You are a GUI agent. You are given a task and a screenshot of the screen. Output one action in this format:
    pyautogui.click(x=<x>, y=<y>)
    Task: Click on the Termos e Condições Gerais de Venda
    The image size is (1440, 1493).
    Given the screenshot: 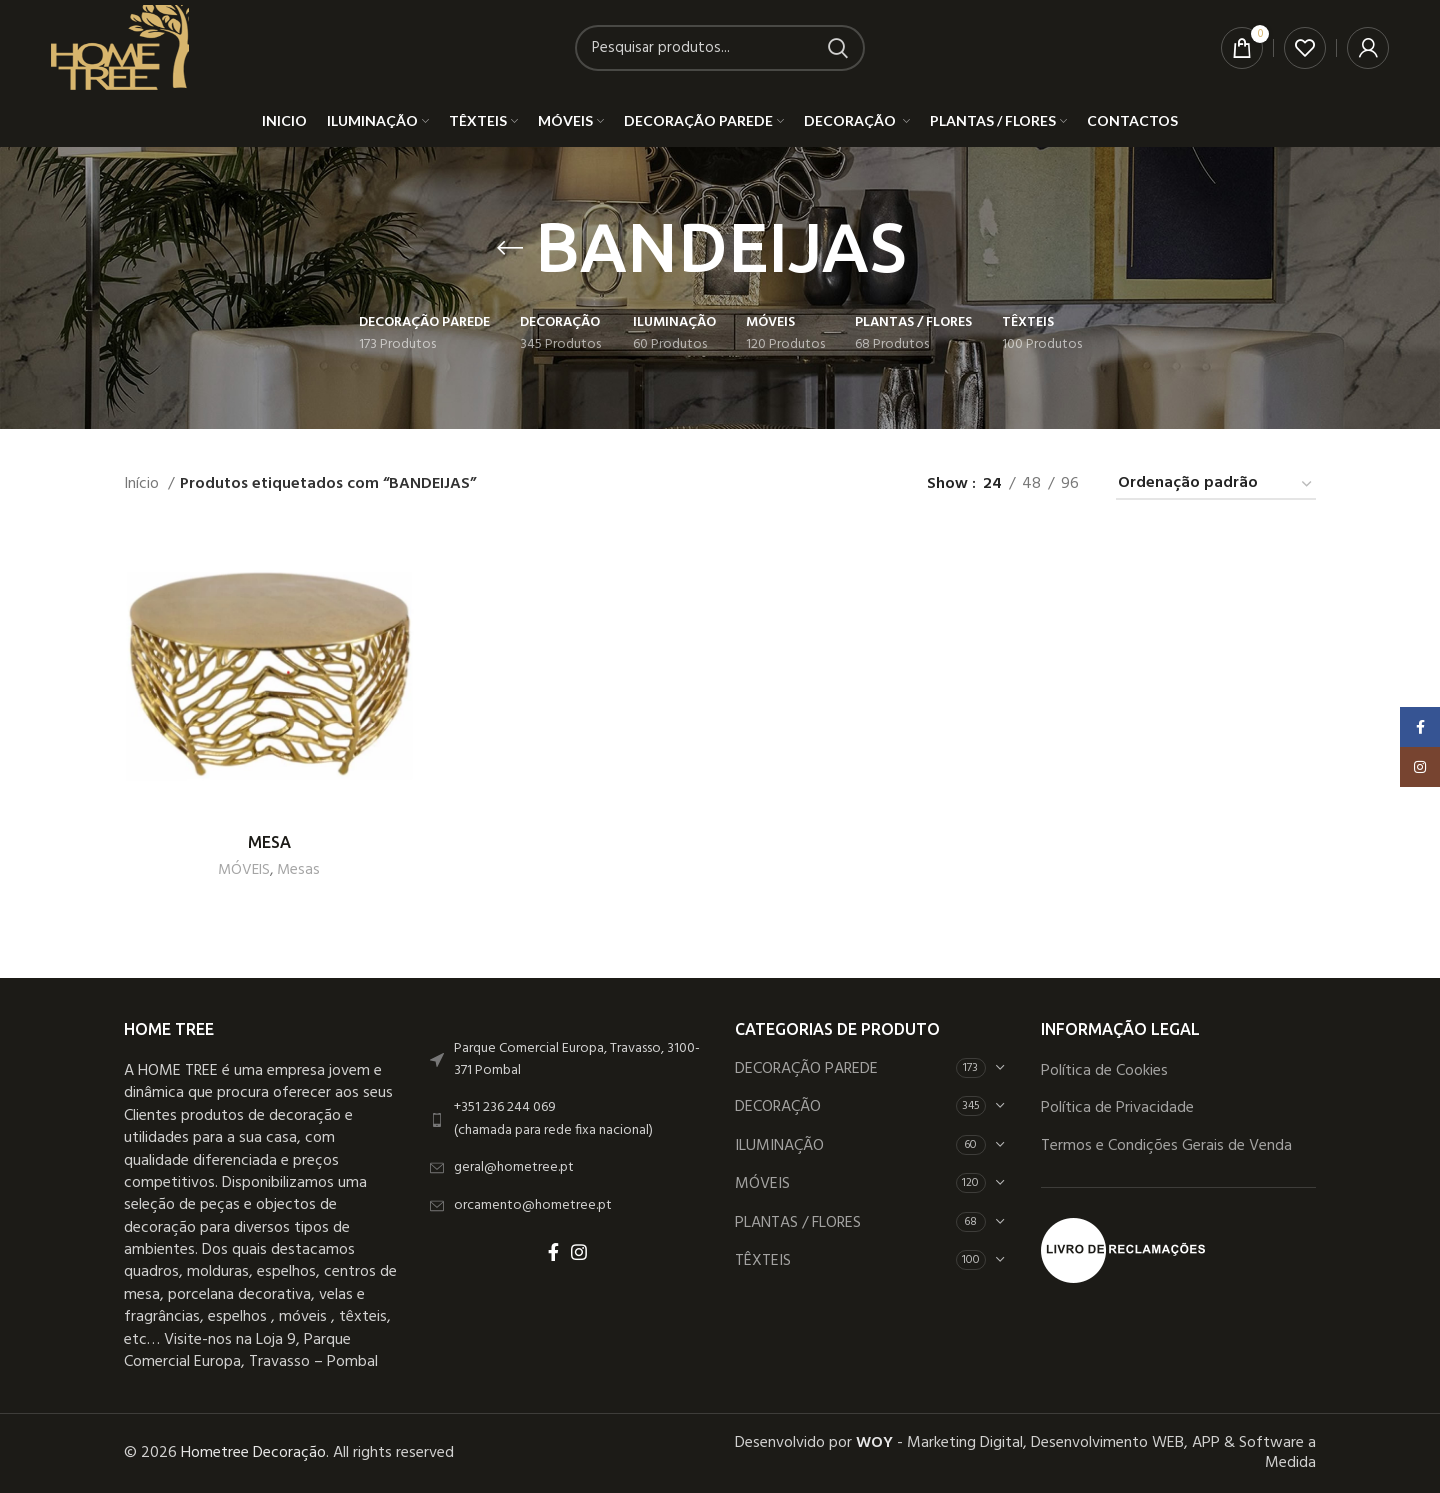 What is the action you would take?
    pyautogui.click(x=1166, y=1146)
    